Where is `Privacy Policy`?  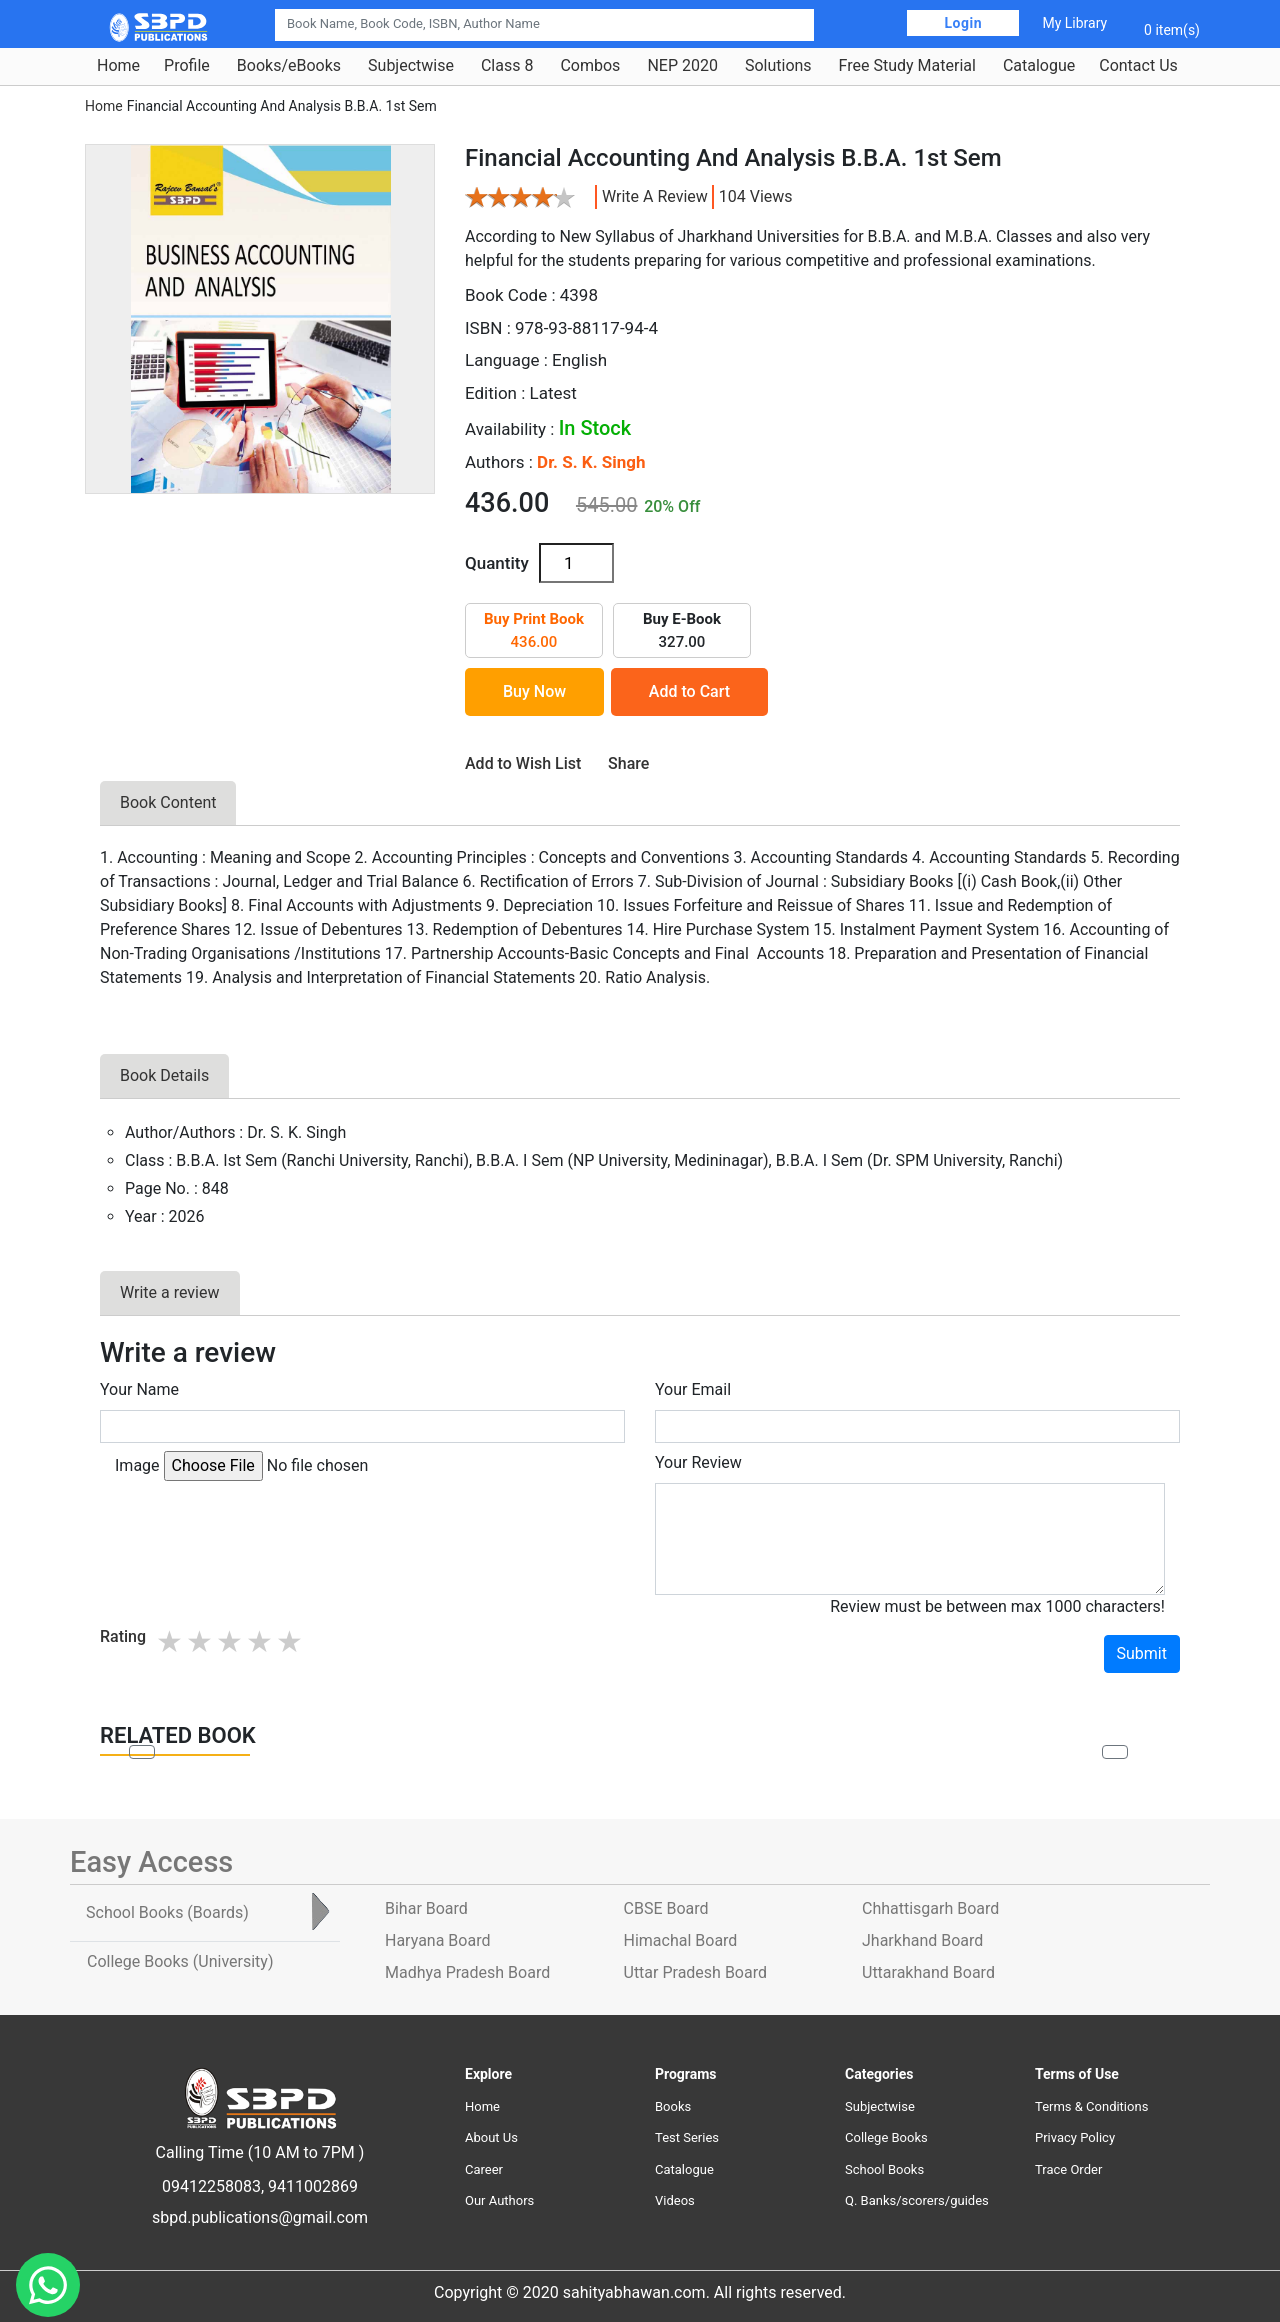
Privacy Policy is located at coordinates (1075, 2137).